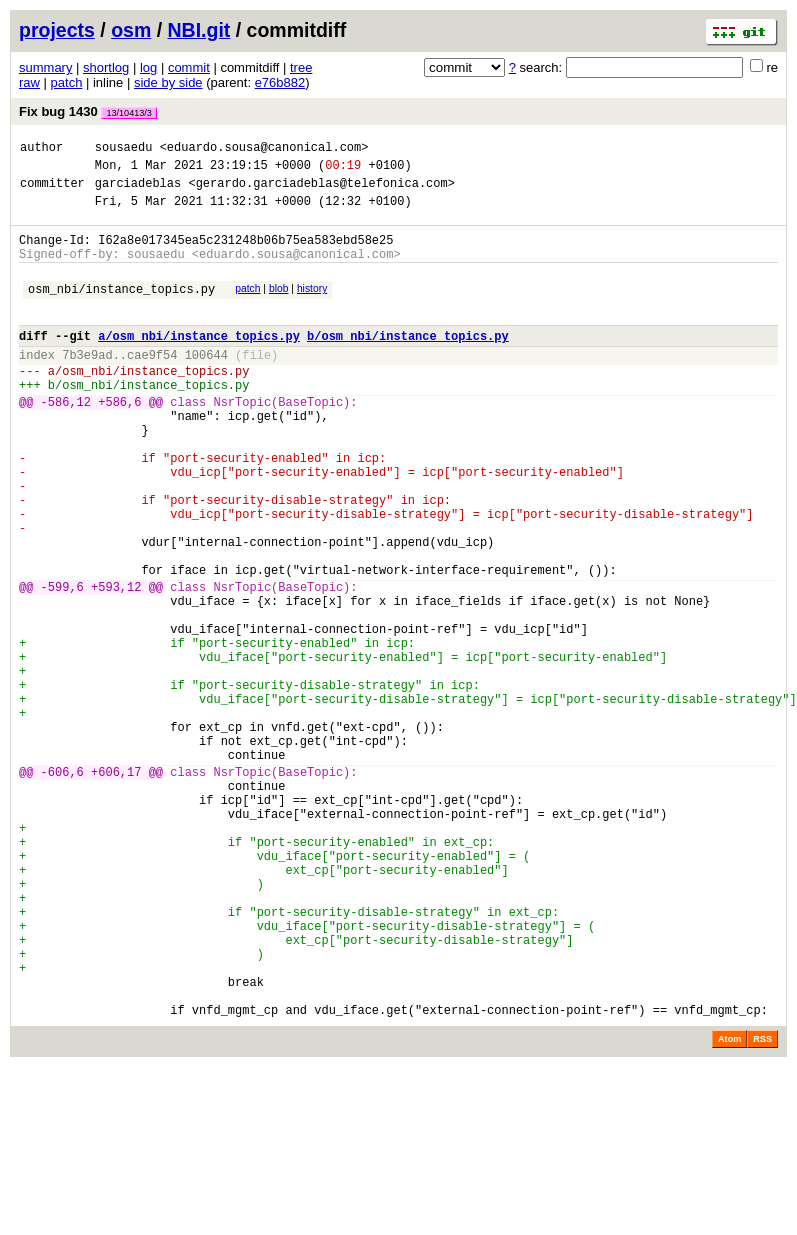 The width and height of the screenshot is (797, 1235). Describe the element at coordinates (106, 67) in the screenshot. I see `shortlog` at that location.